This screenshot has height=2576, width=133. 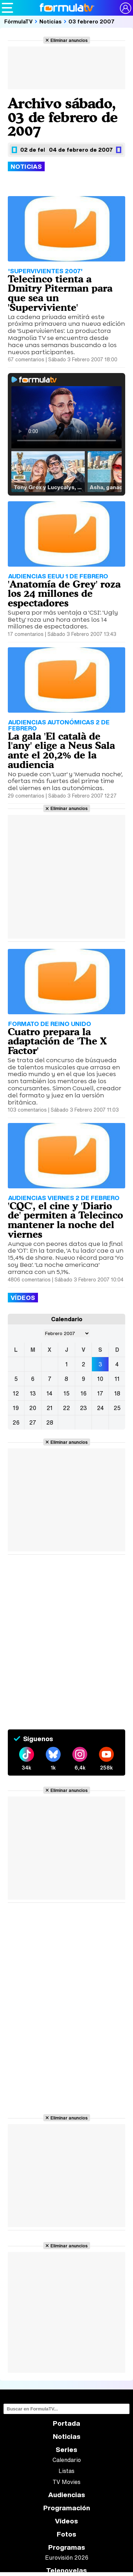 I want to click on 11, so click(x=117, y=1379).